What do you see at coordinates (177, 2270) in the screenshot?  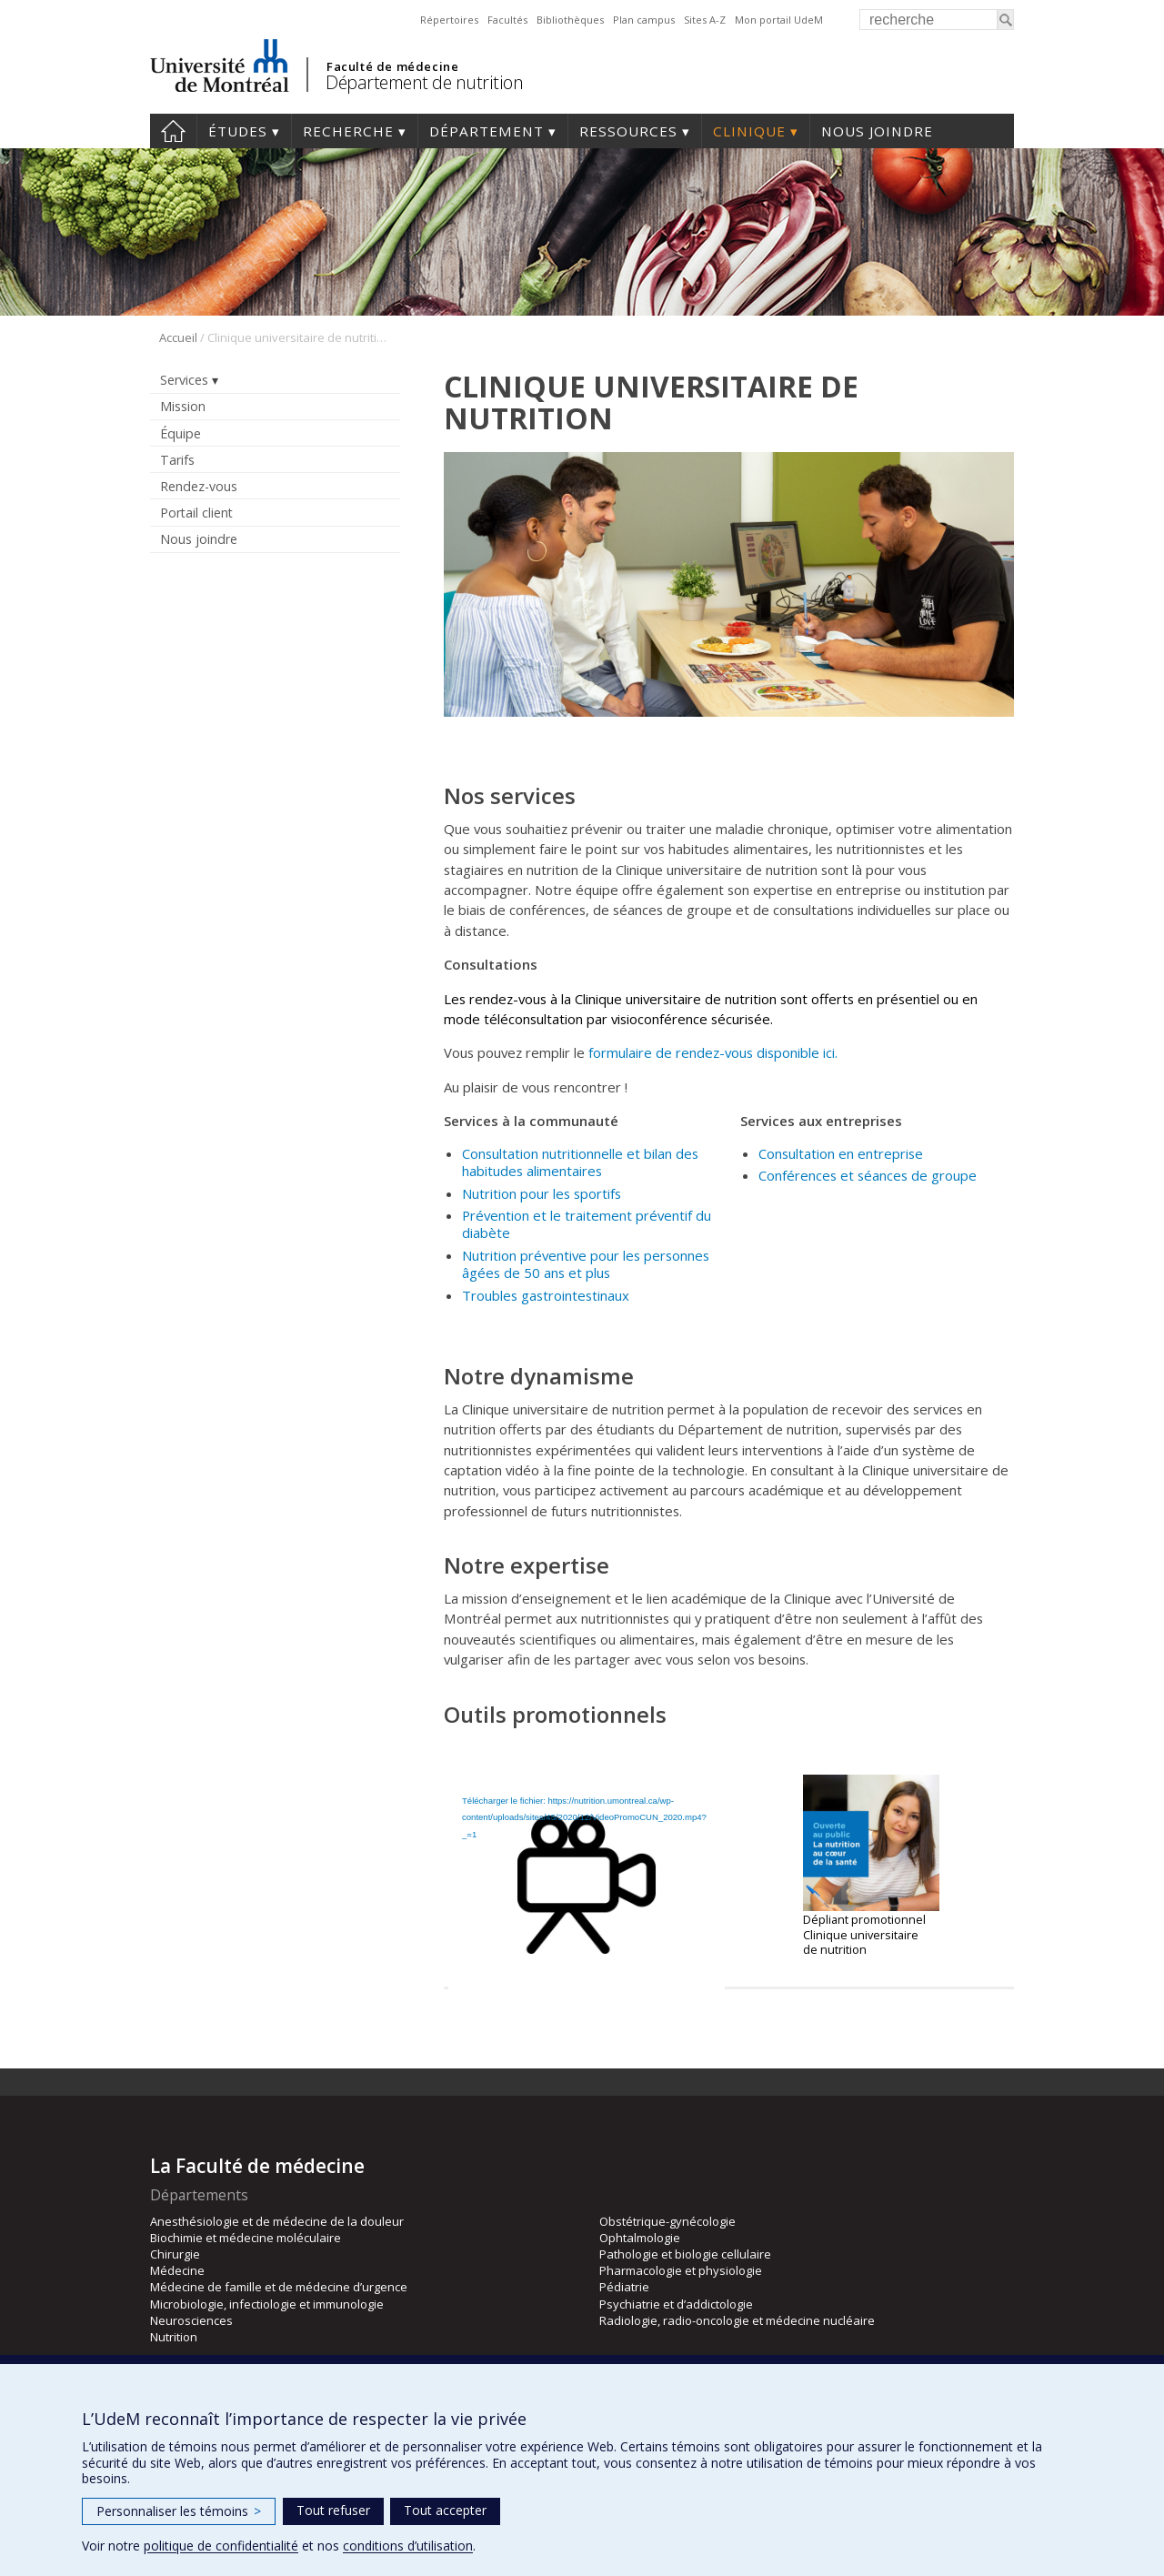 I see `Médecine` at bounding box center [177, 2270].